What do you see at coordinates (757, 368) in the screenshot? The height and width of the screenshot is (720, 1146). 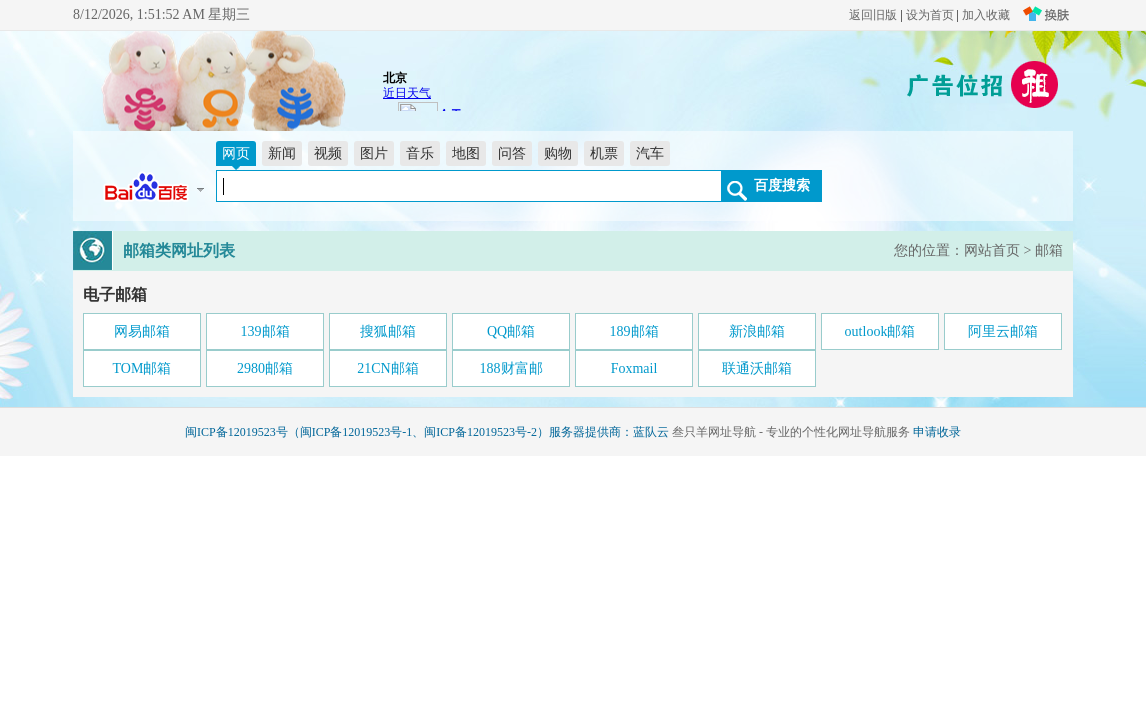 I see `联通沃邮箱` at bounding box center [757, 368].